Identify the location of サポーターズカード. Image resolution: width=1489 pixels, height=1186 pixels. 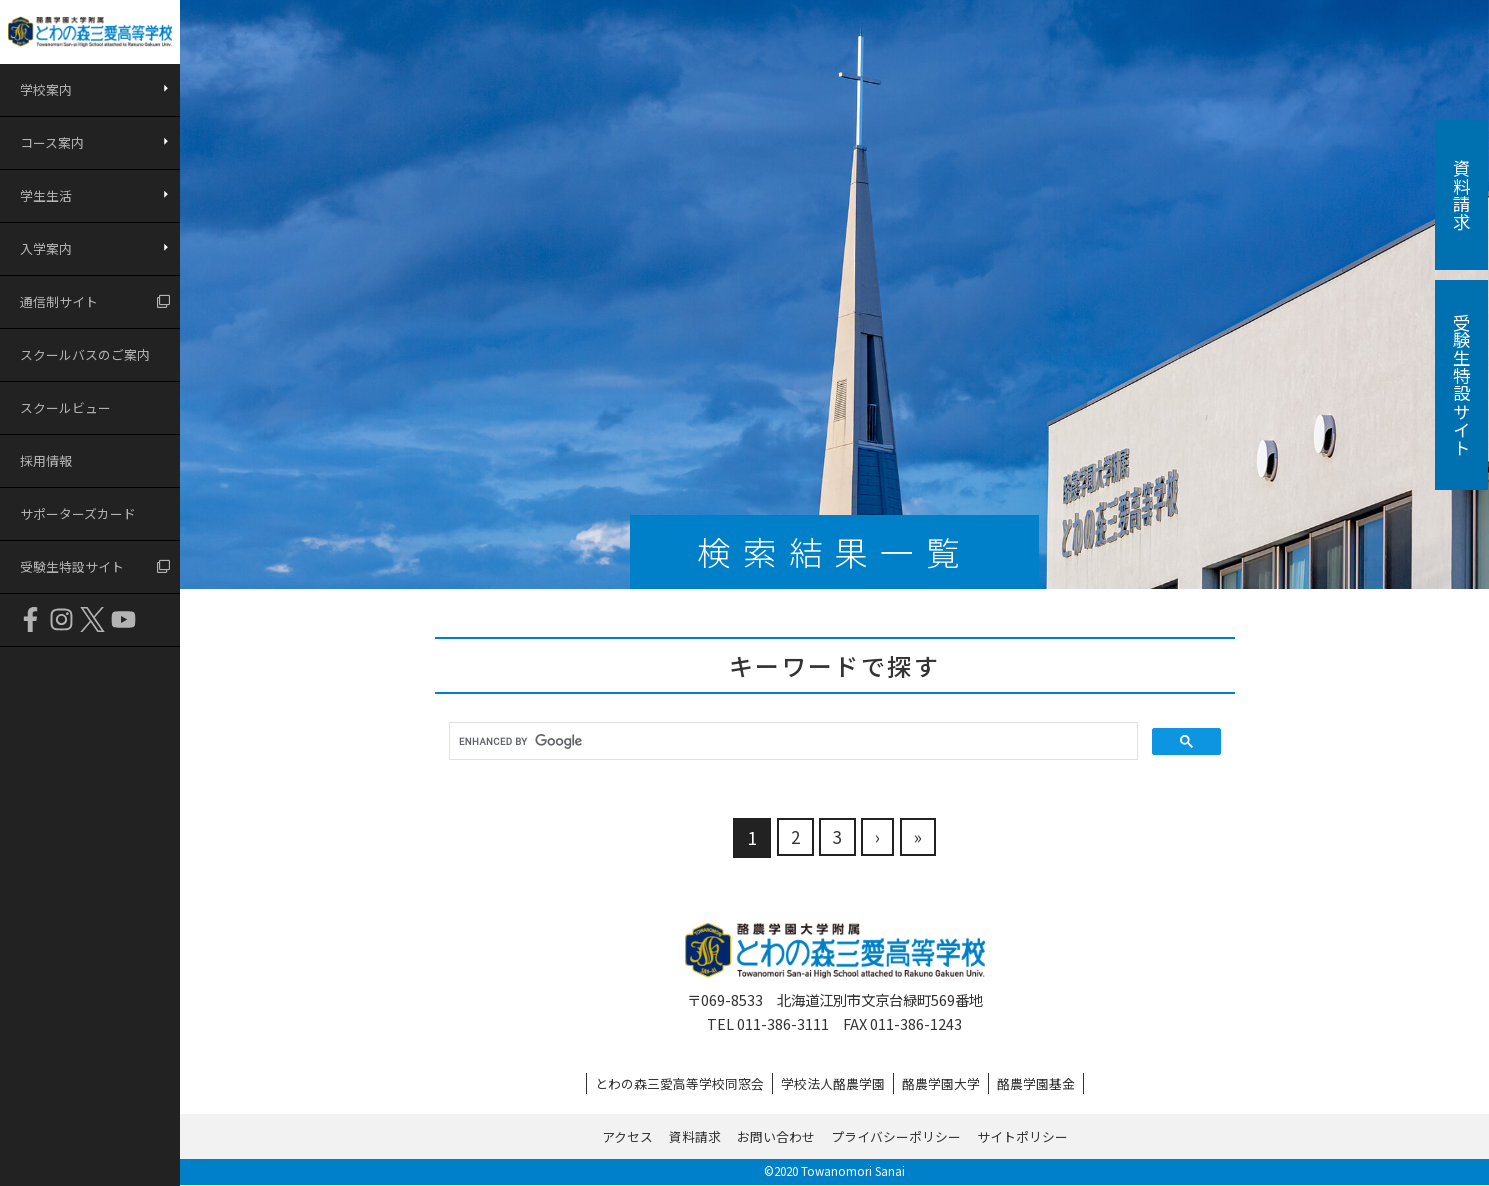
(78, 513).